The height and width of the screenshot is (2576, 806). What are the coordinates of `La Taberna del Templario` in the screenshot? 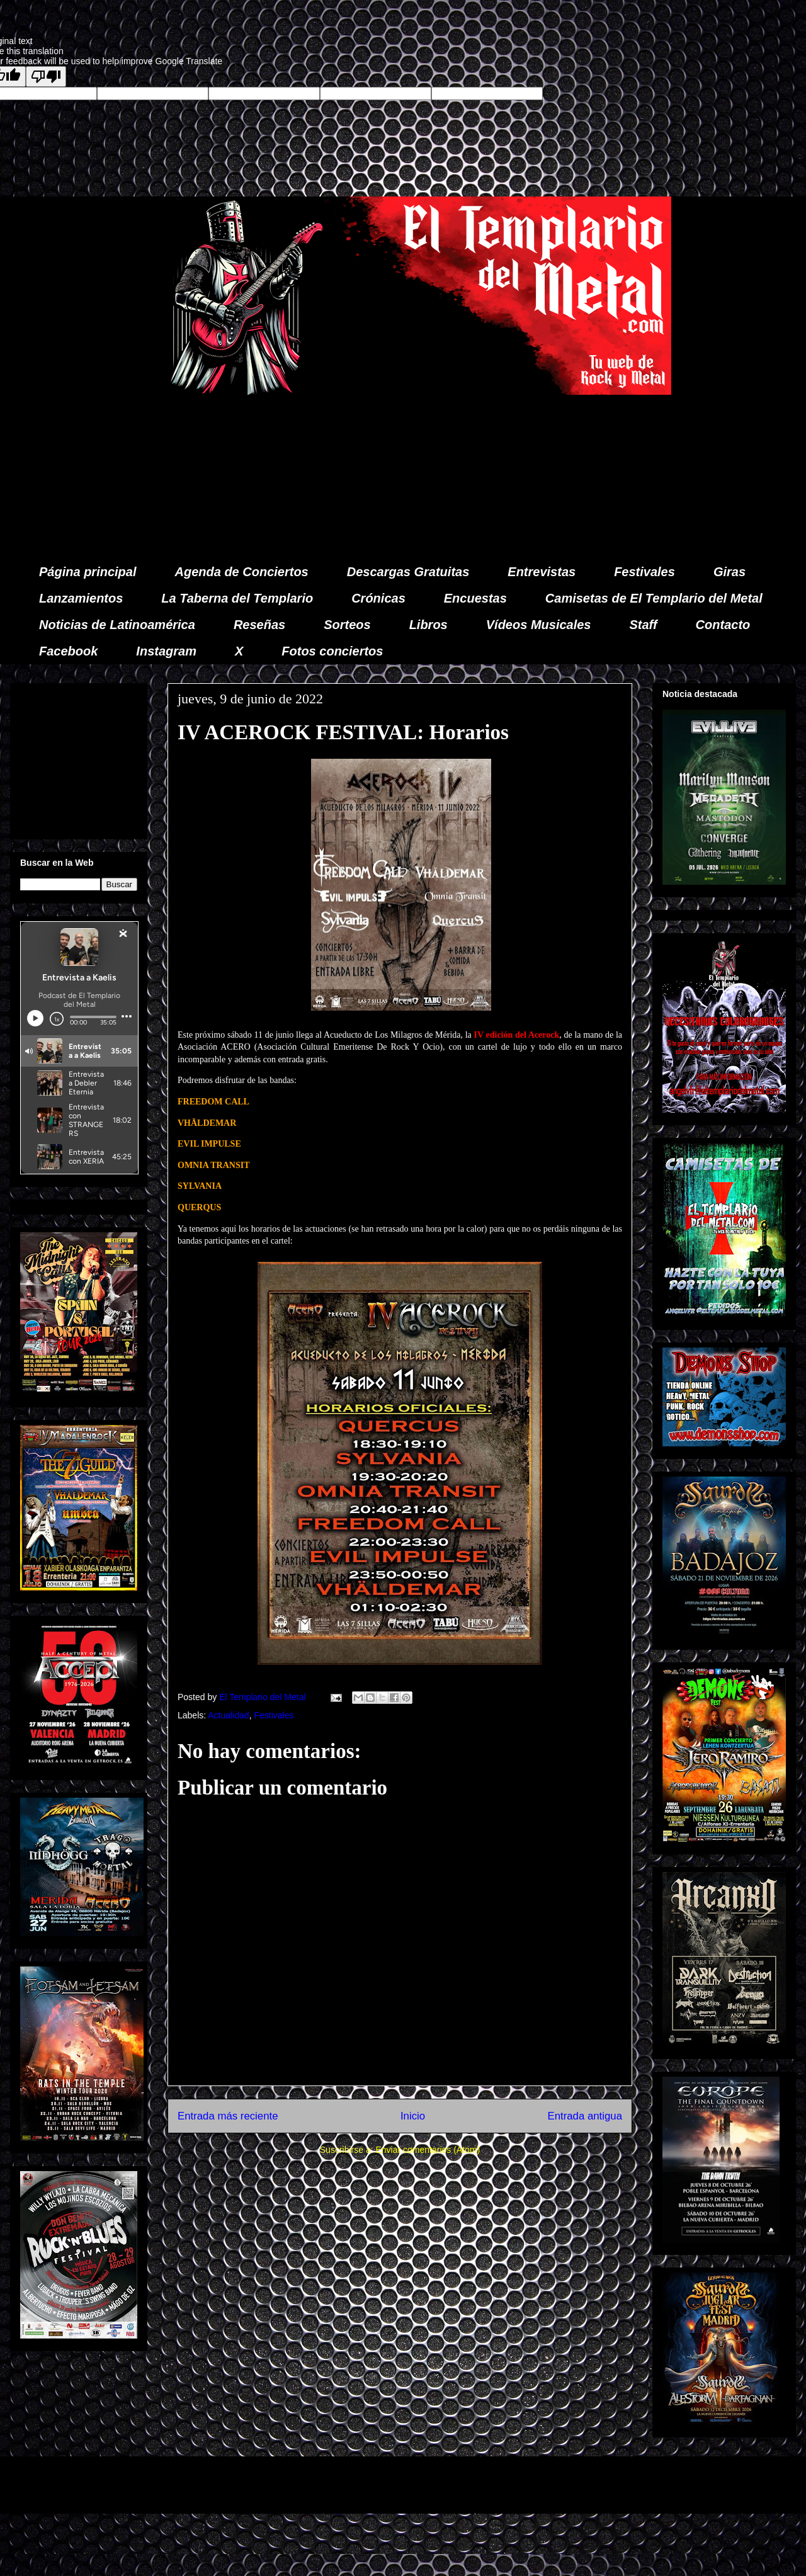 It's located at (237, 598).